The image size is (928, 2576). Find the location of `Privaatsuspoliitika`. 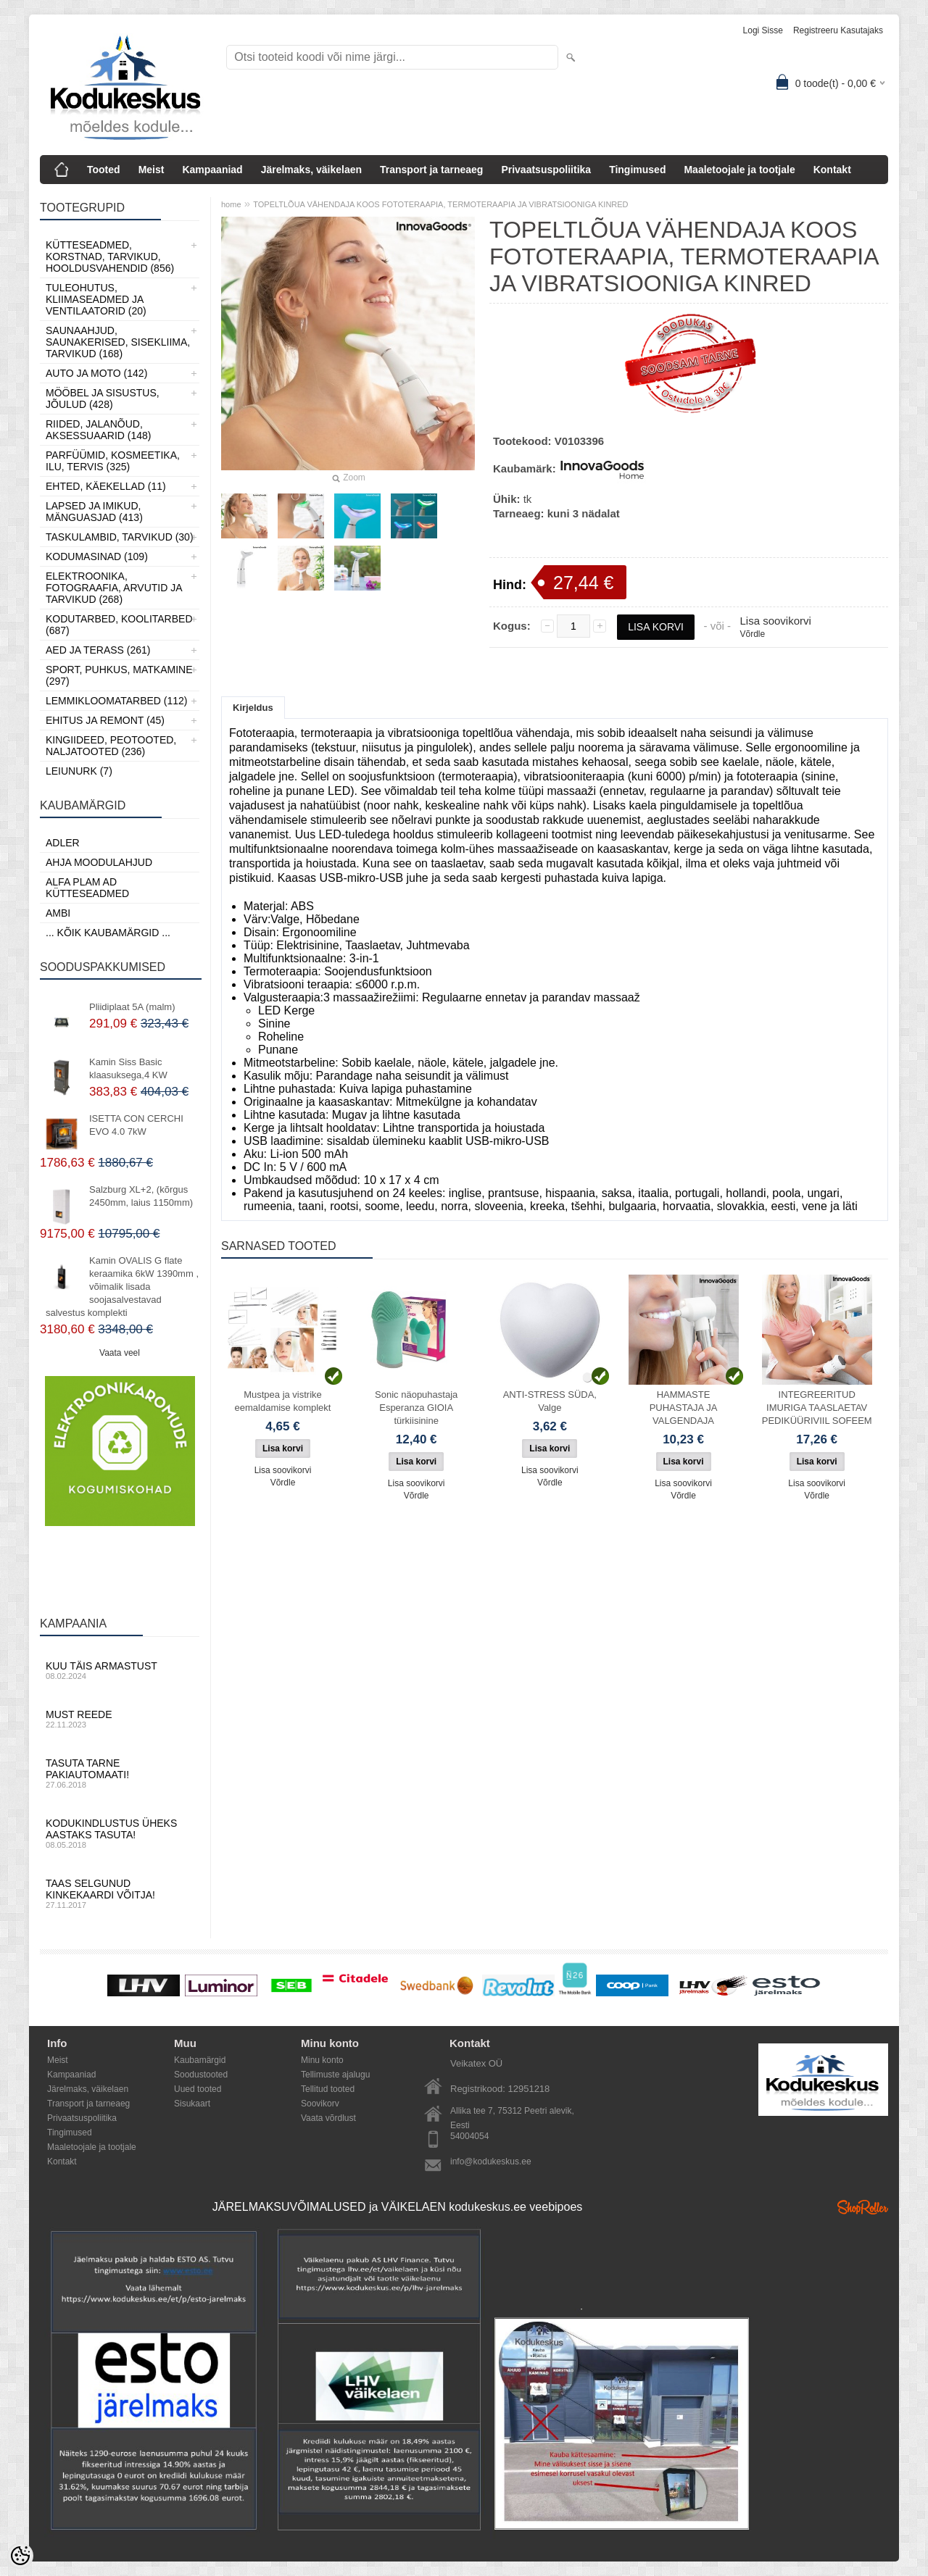

Privaatsuspoliitika is located at coordinates (546, 169).